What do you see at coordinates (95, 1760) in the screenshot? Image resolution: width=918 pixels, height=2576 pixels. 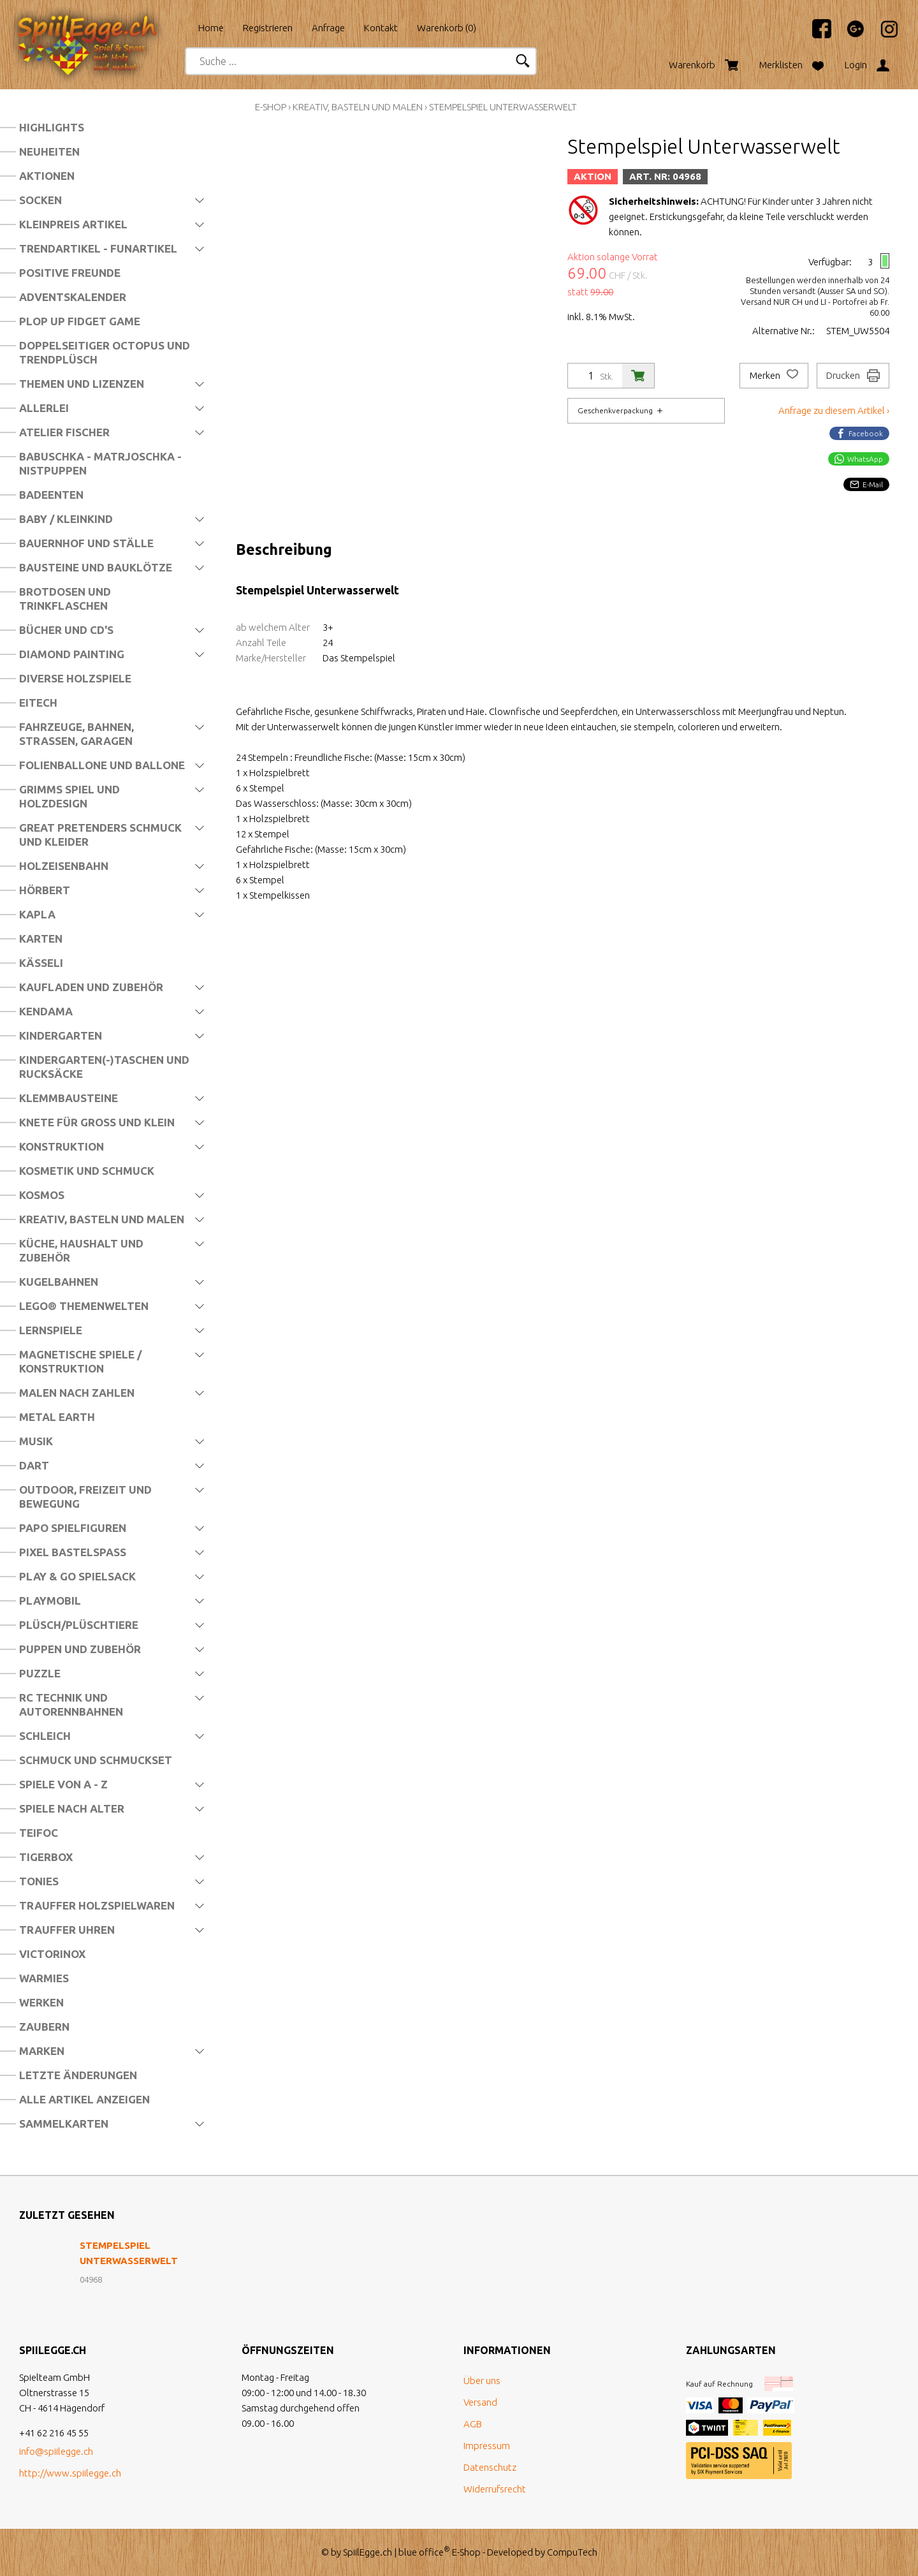 I see `Schmuck und Schmuckset` at bounding box center [95, 1760].